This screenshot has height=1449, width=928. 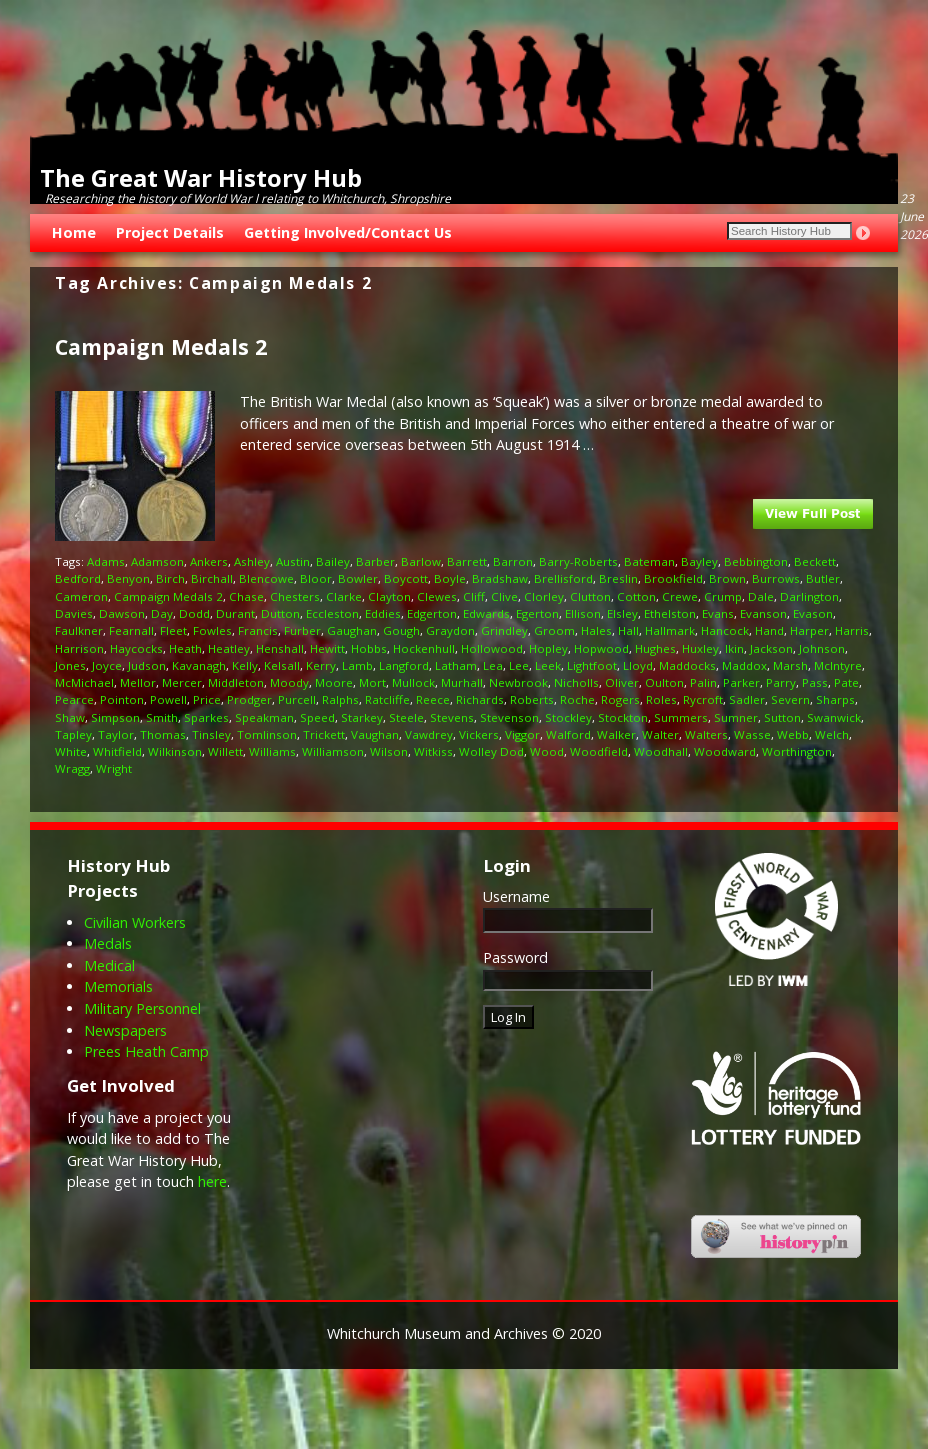 I want to click on Pass, so click(x=815, y=682).